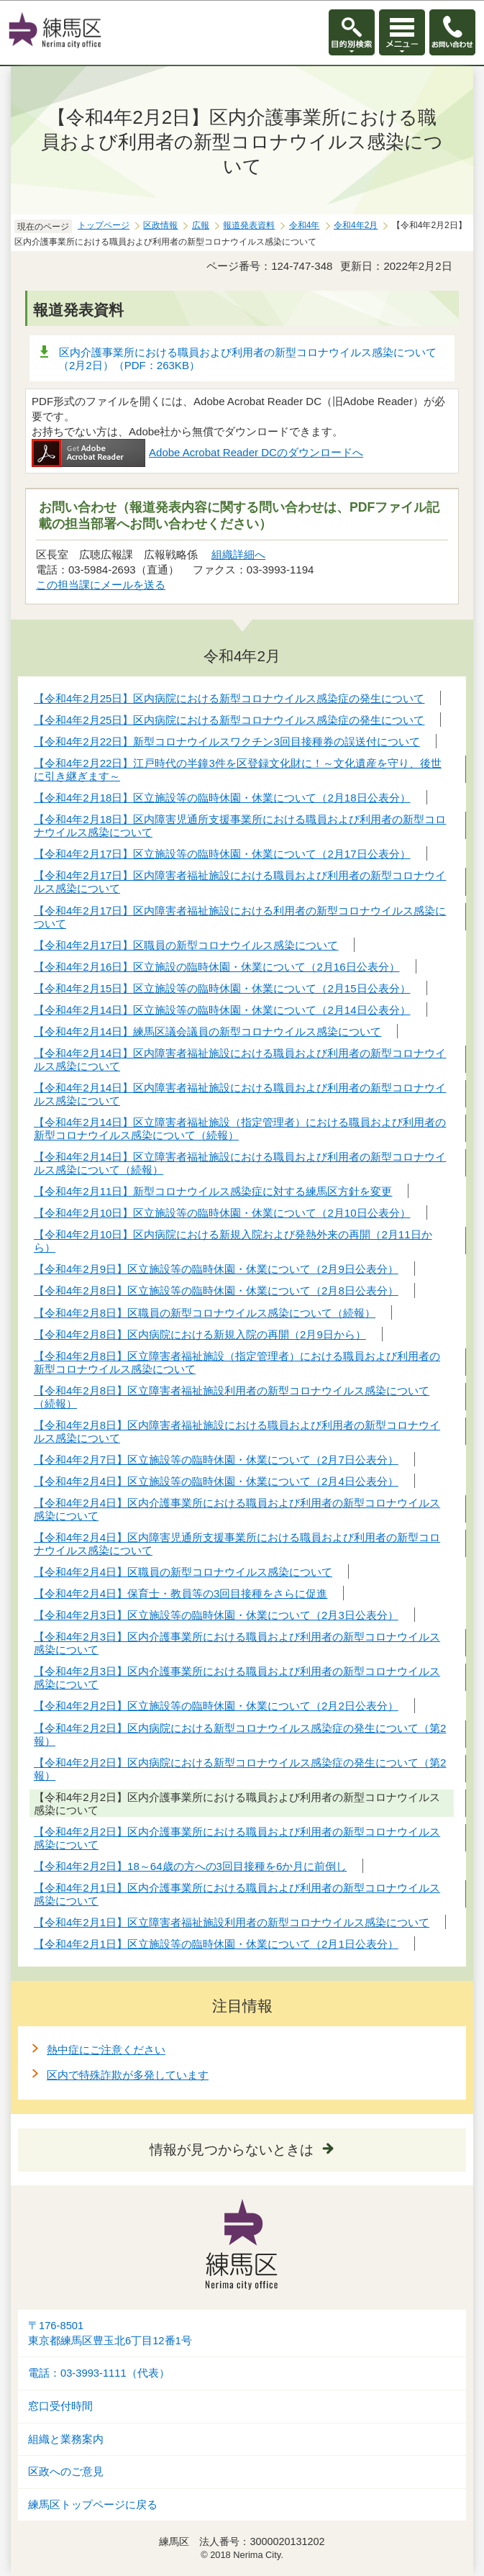 Image resolution: width=484 pixels, height=2576 pixels. I want to click on 令和4年, so click(304, 225).